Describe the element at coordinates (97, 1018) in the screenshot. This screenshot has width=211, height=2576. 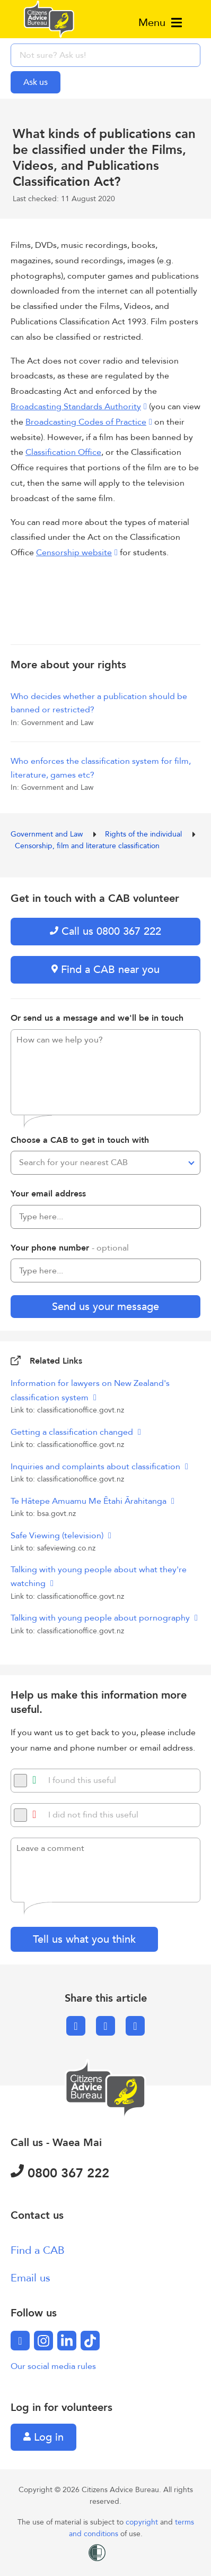
I see `Or send us a message and we'll be in touch` at that location.